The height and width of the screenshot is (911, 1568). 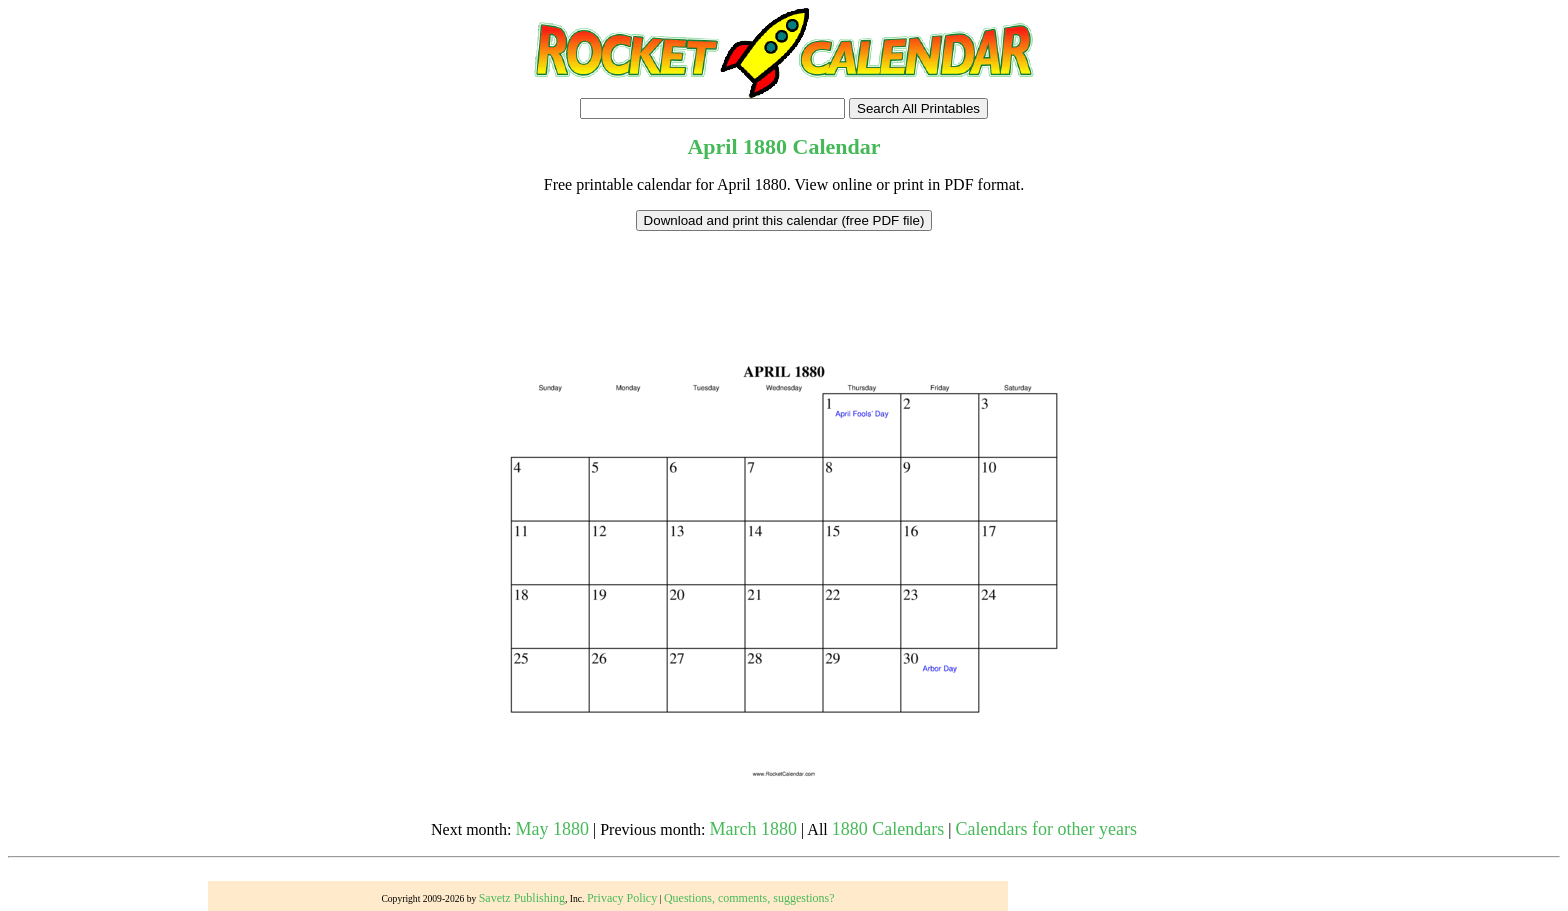 I want to click on Calendars for other years, so click(x=1045, y=829).